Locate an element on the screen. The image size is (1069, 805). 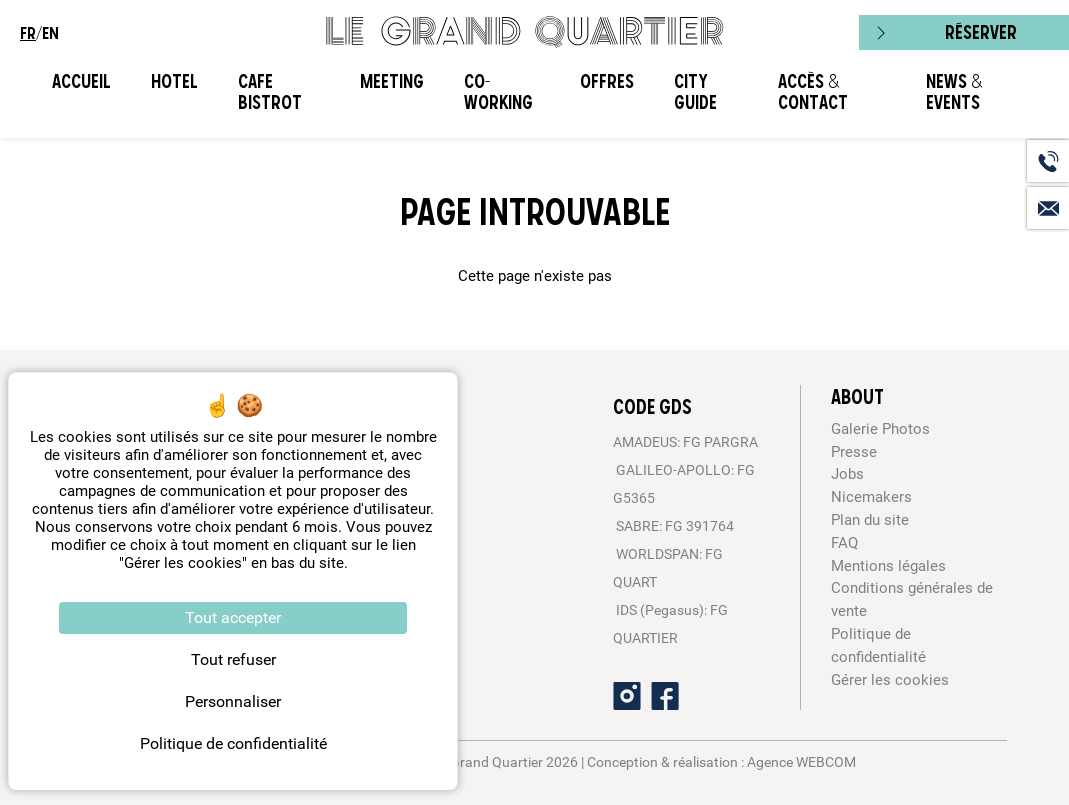
Nicemakers is located at coordinates (871, 497).